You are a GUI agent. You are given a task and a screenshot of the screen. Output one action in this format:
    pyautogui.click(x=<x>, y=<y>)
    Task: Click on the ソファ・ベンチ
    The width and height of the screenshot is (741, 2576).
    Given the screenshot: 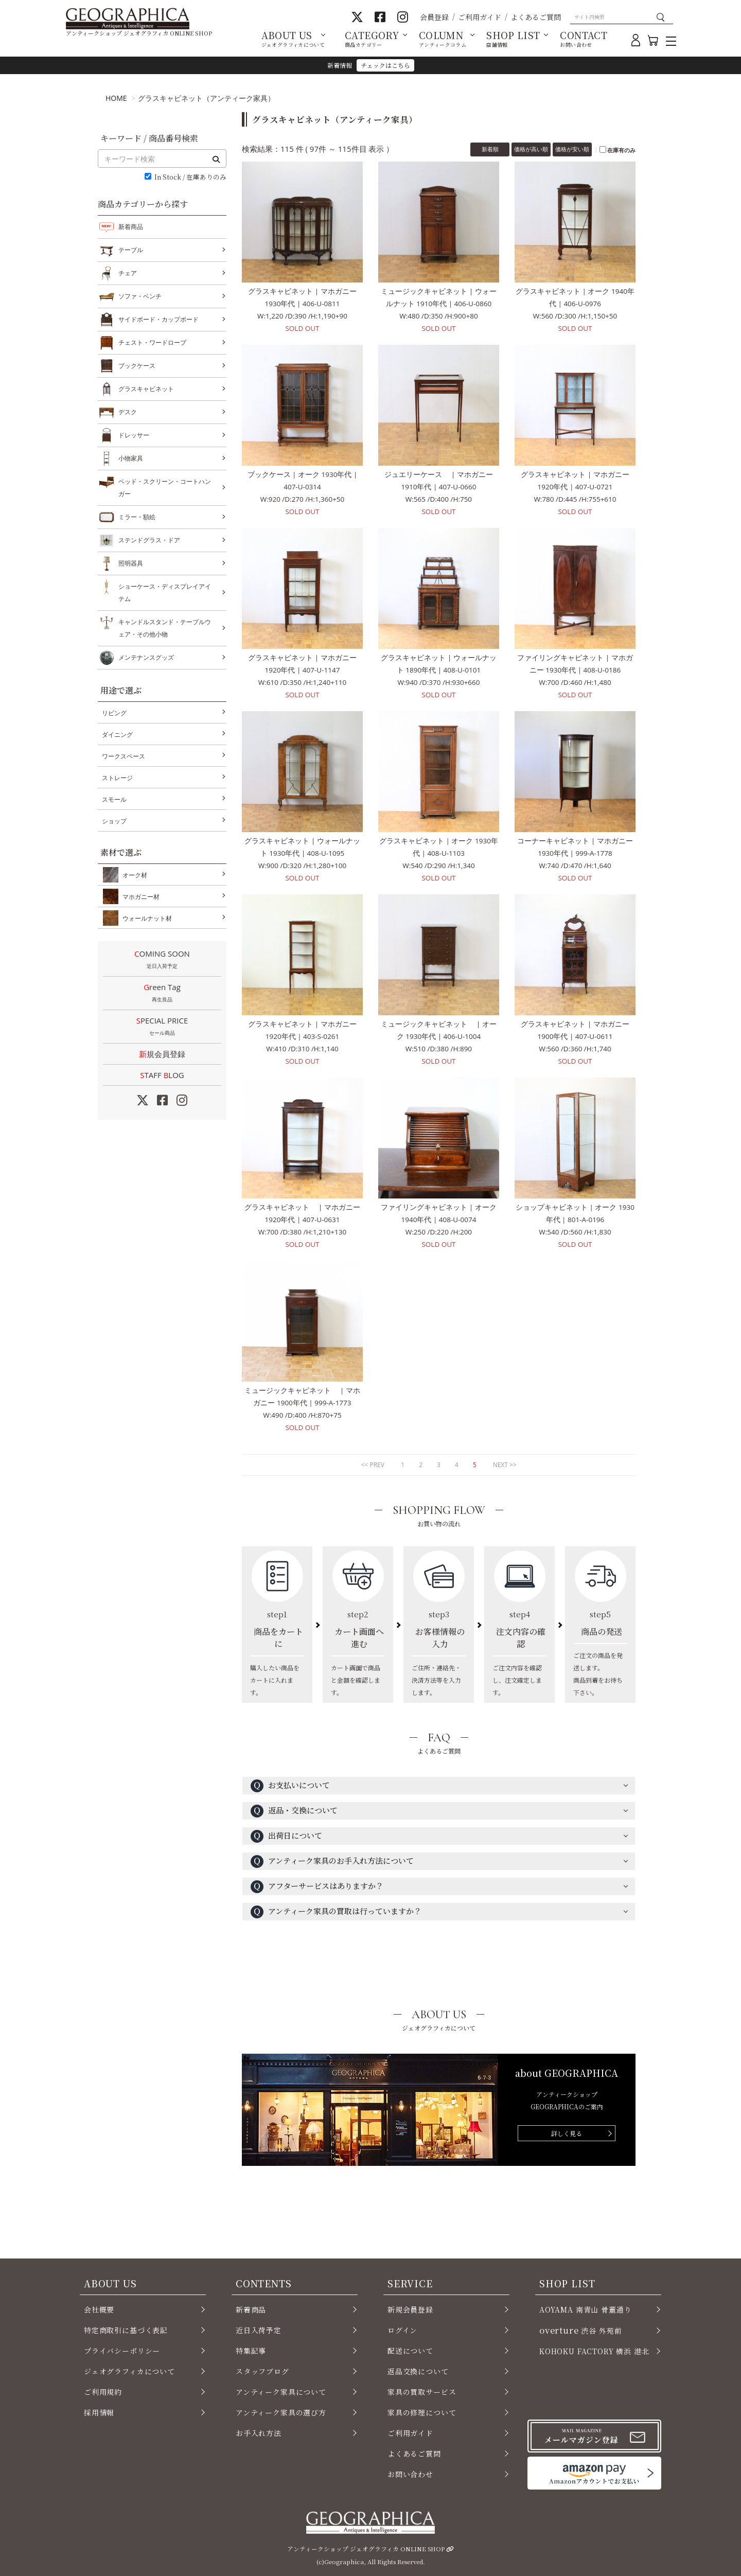 What is the action you would take?
    pyautogui.click(x=140, y=296)
    